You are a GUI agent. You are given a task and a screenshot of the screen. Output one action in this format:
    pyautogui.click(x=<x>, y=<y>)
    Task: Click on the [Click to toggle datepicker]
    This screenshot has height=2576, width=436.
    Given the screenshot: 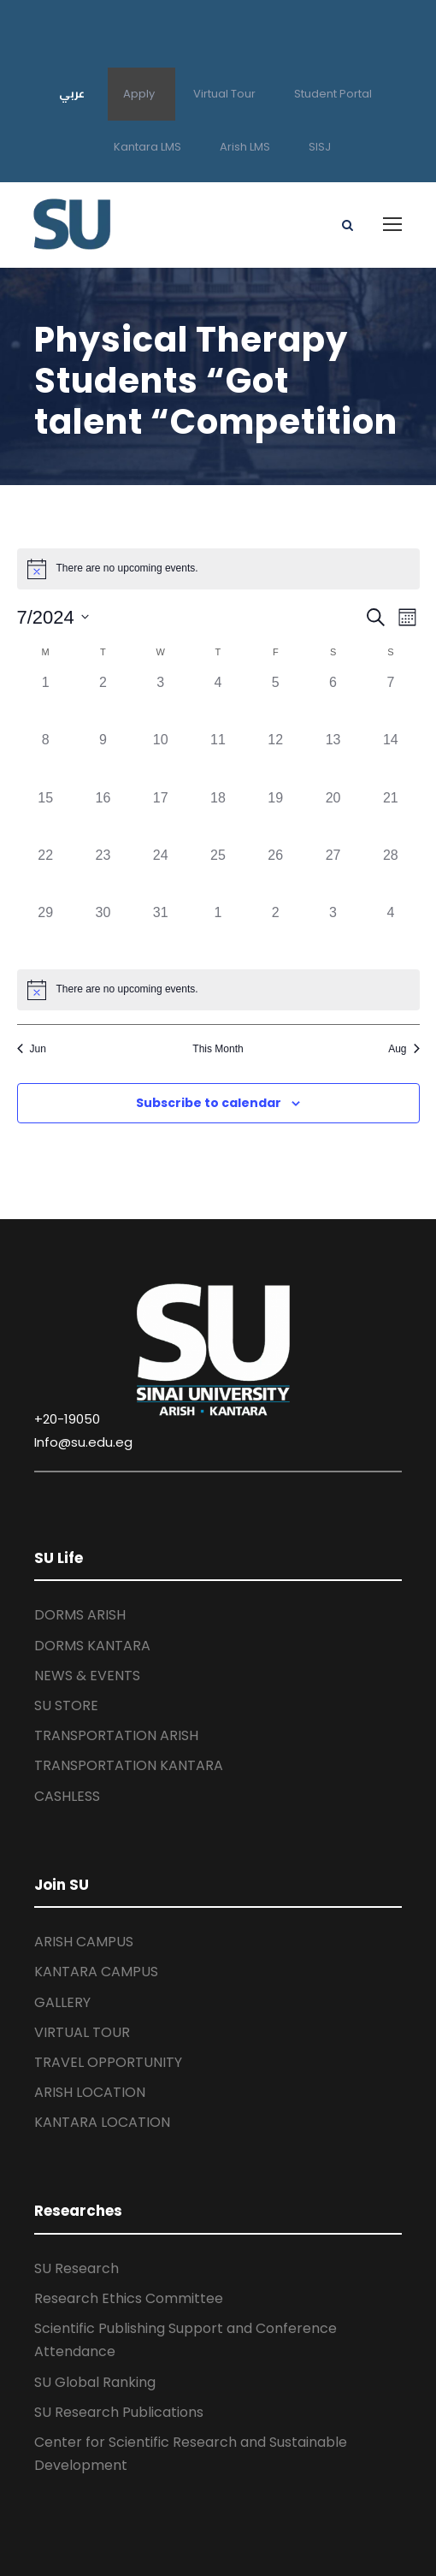 What is the action you would take?
    pyautogui.click(x=53, y=617)
    